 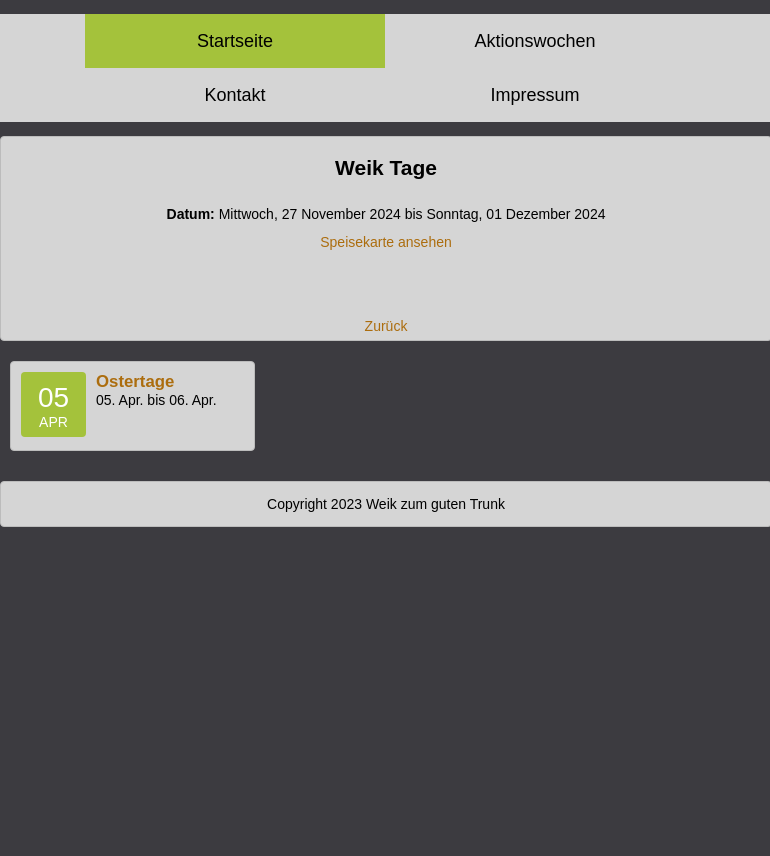 What do you see at coordinates (234, 95) in the screenshot?
I see `Kontakt` at bounding box center [234, 95].